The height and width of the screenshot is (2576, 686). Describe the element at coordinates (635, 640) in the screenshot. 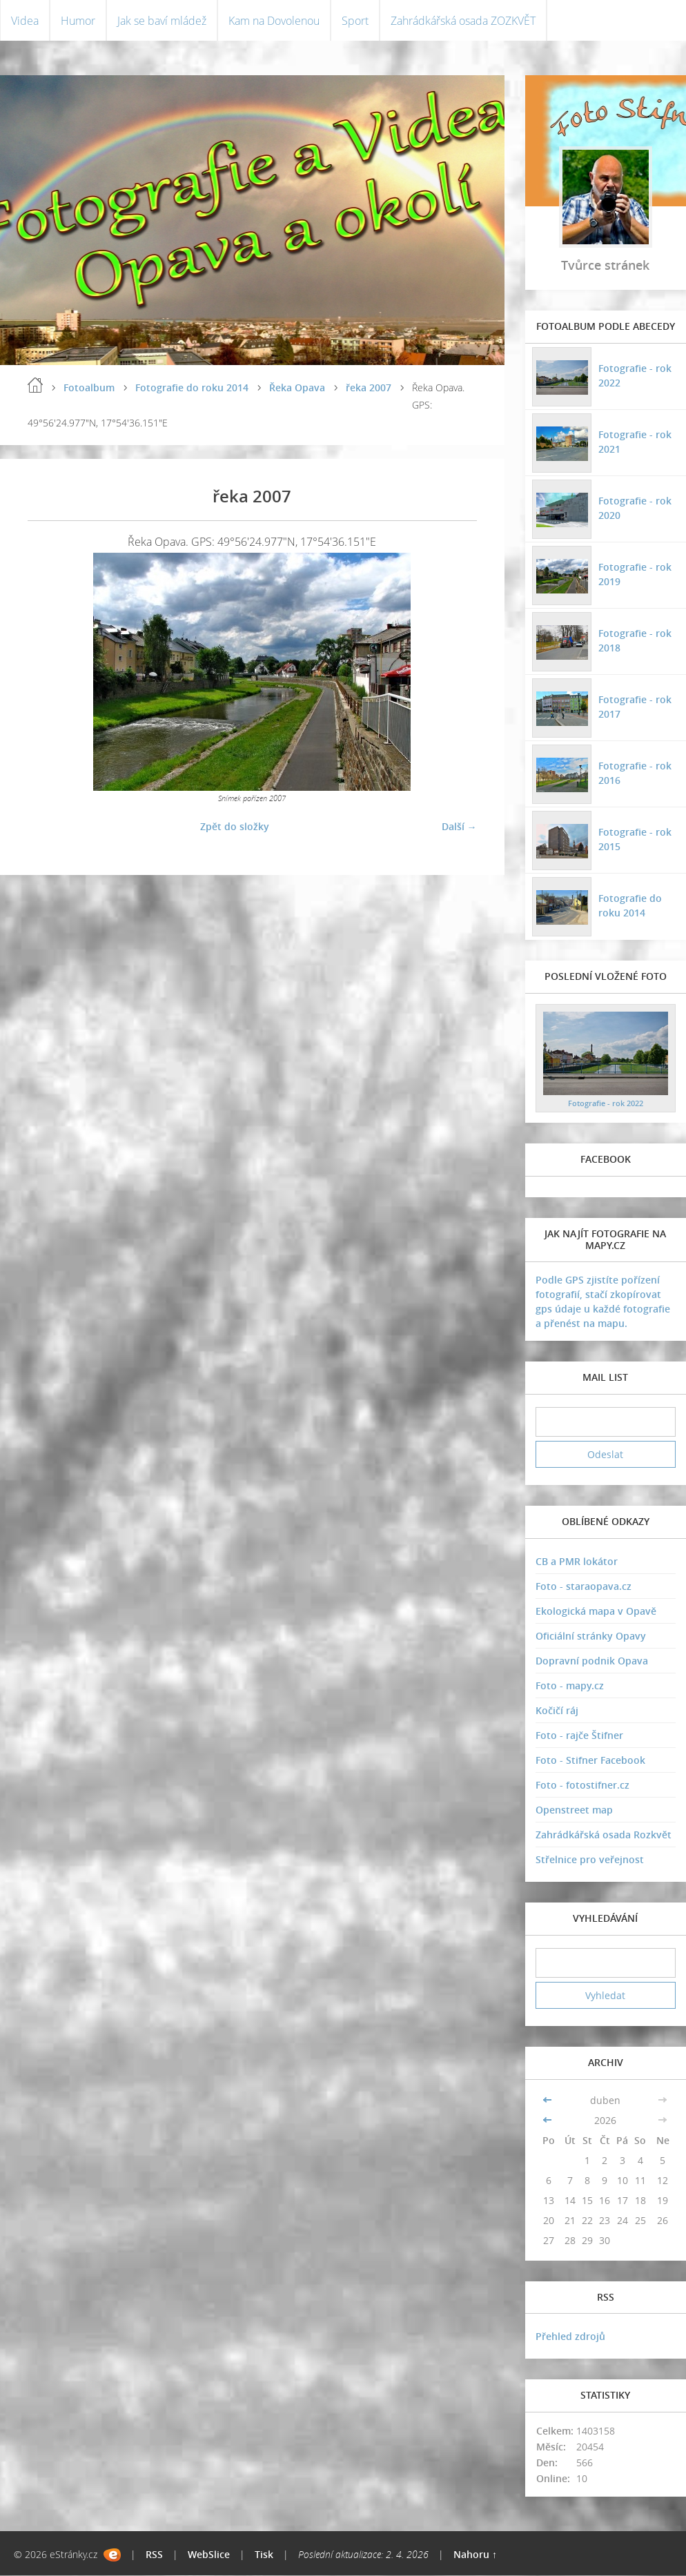

I see `Fotografie - rok 2018` at that location.